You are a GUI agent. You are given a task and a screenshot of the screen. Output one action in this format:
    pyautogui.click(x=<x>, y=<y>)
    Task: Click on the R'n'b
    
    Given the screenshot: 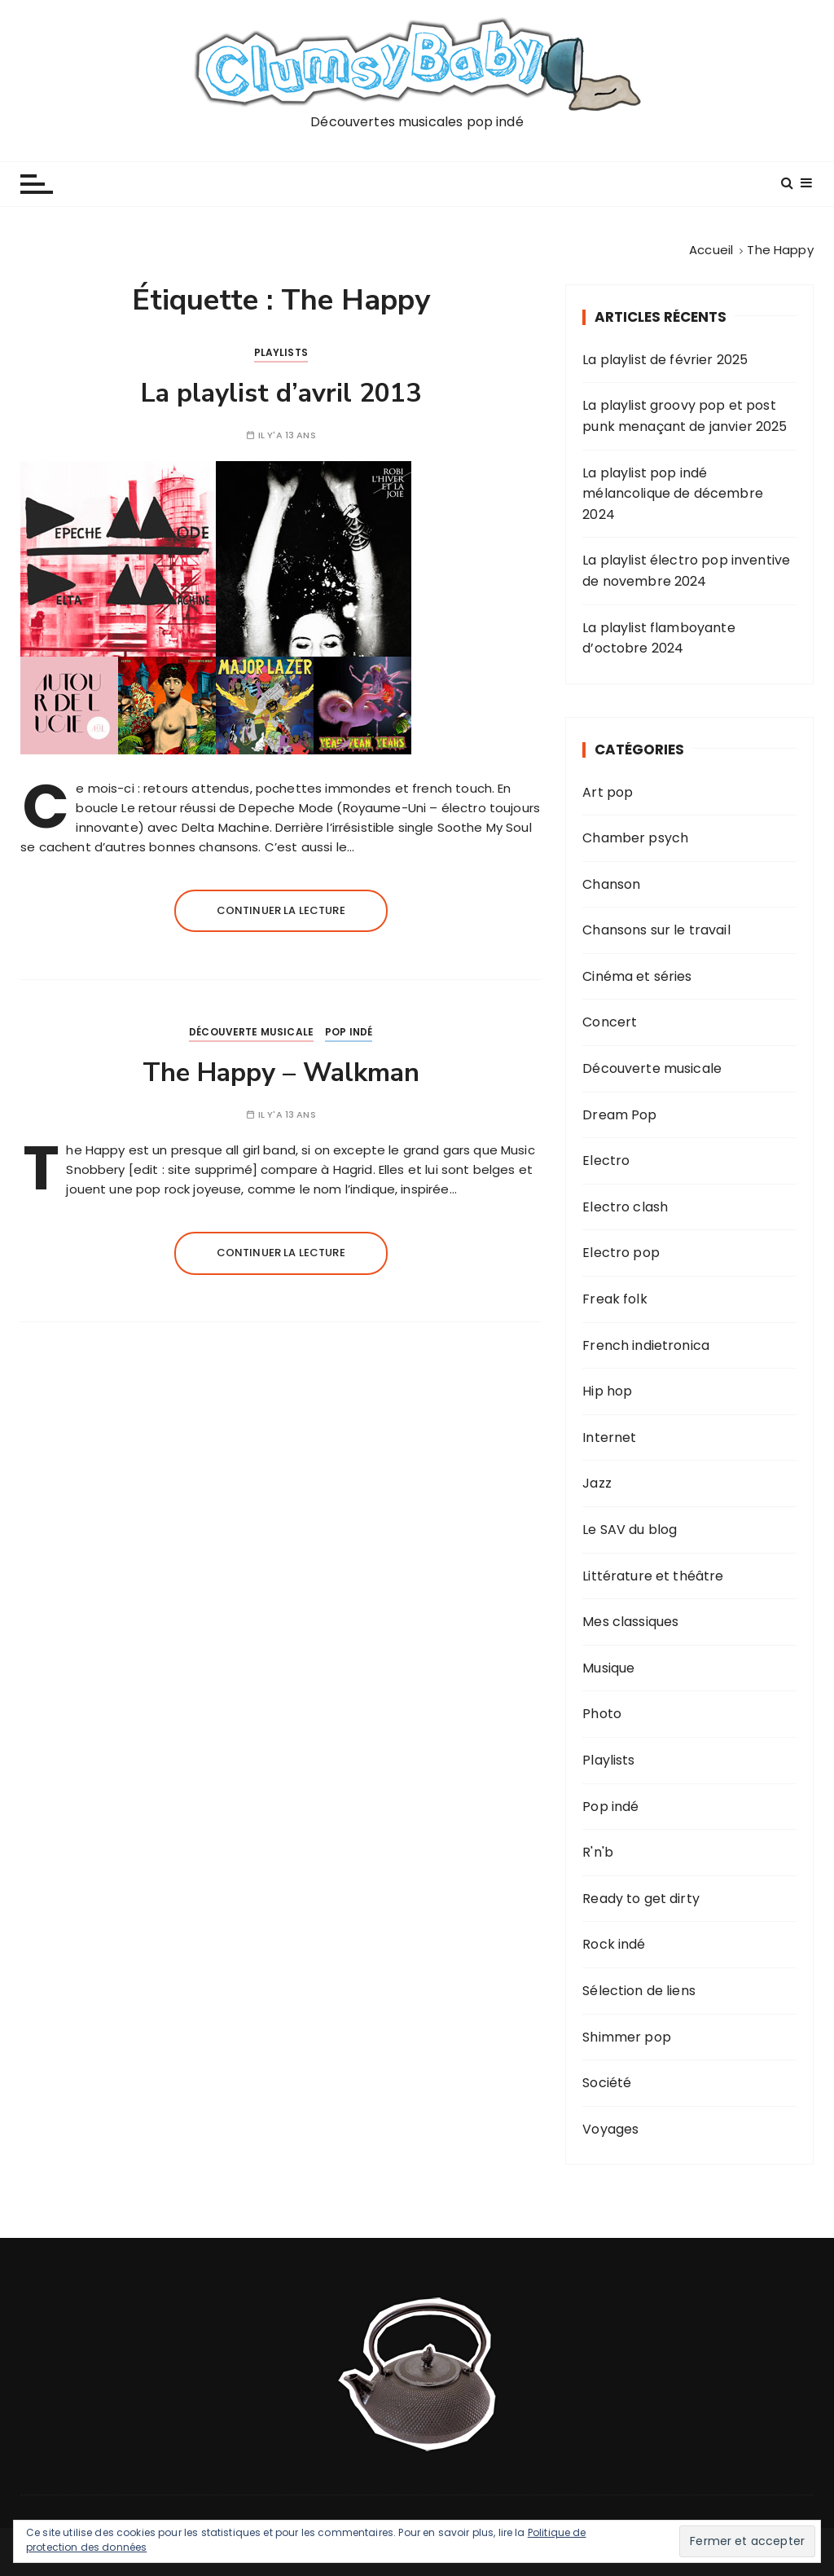 What is the action you would take?
    pyautogui.click(x=597, y=1852)
    